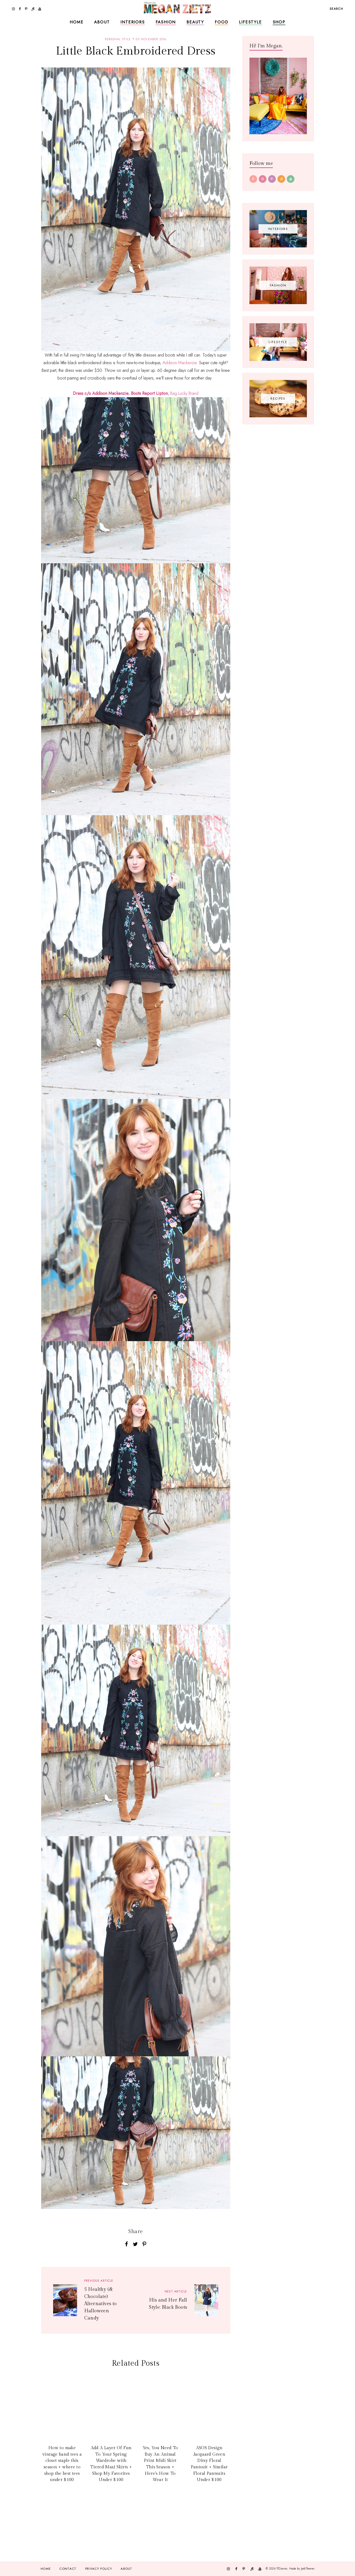  I want to click on personal style, so click(118, 39).